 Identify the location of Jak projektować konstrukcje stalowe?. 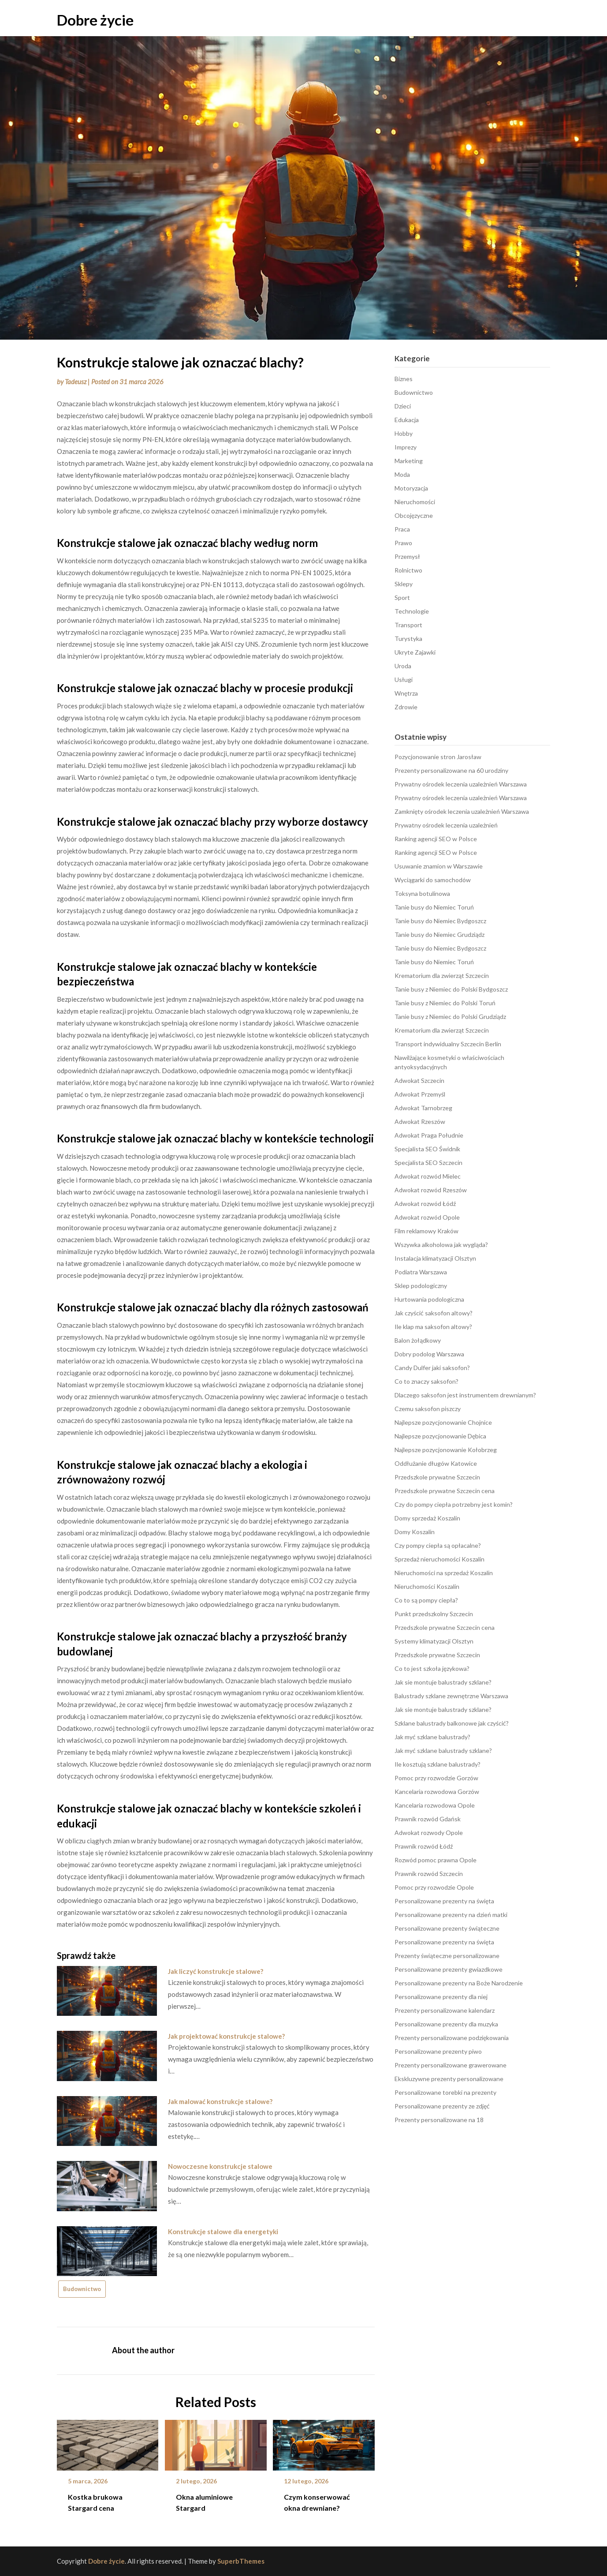
(226, 2036).